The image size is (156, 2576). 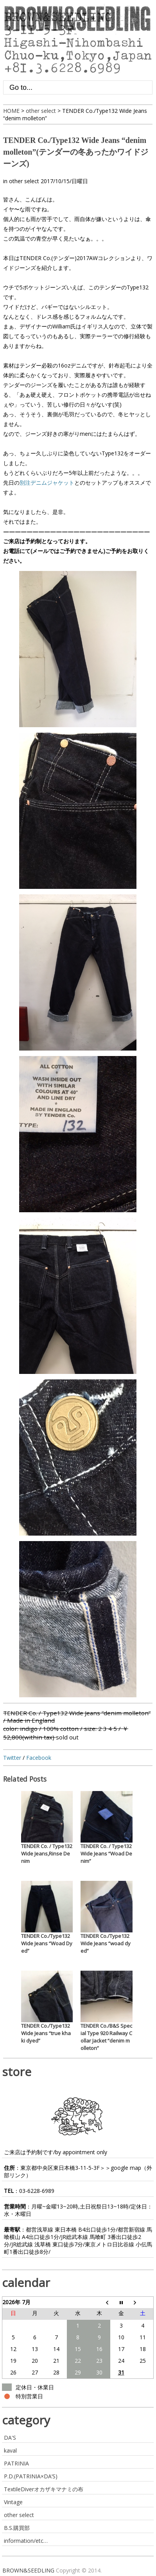 What do you see at coordinates (13, 2502) in the screenshot?
I see `Vintage` at bounding box center [13, 2502].